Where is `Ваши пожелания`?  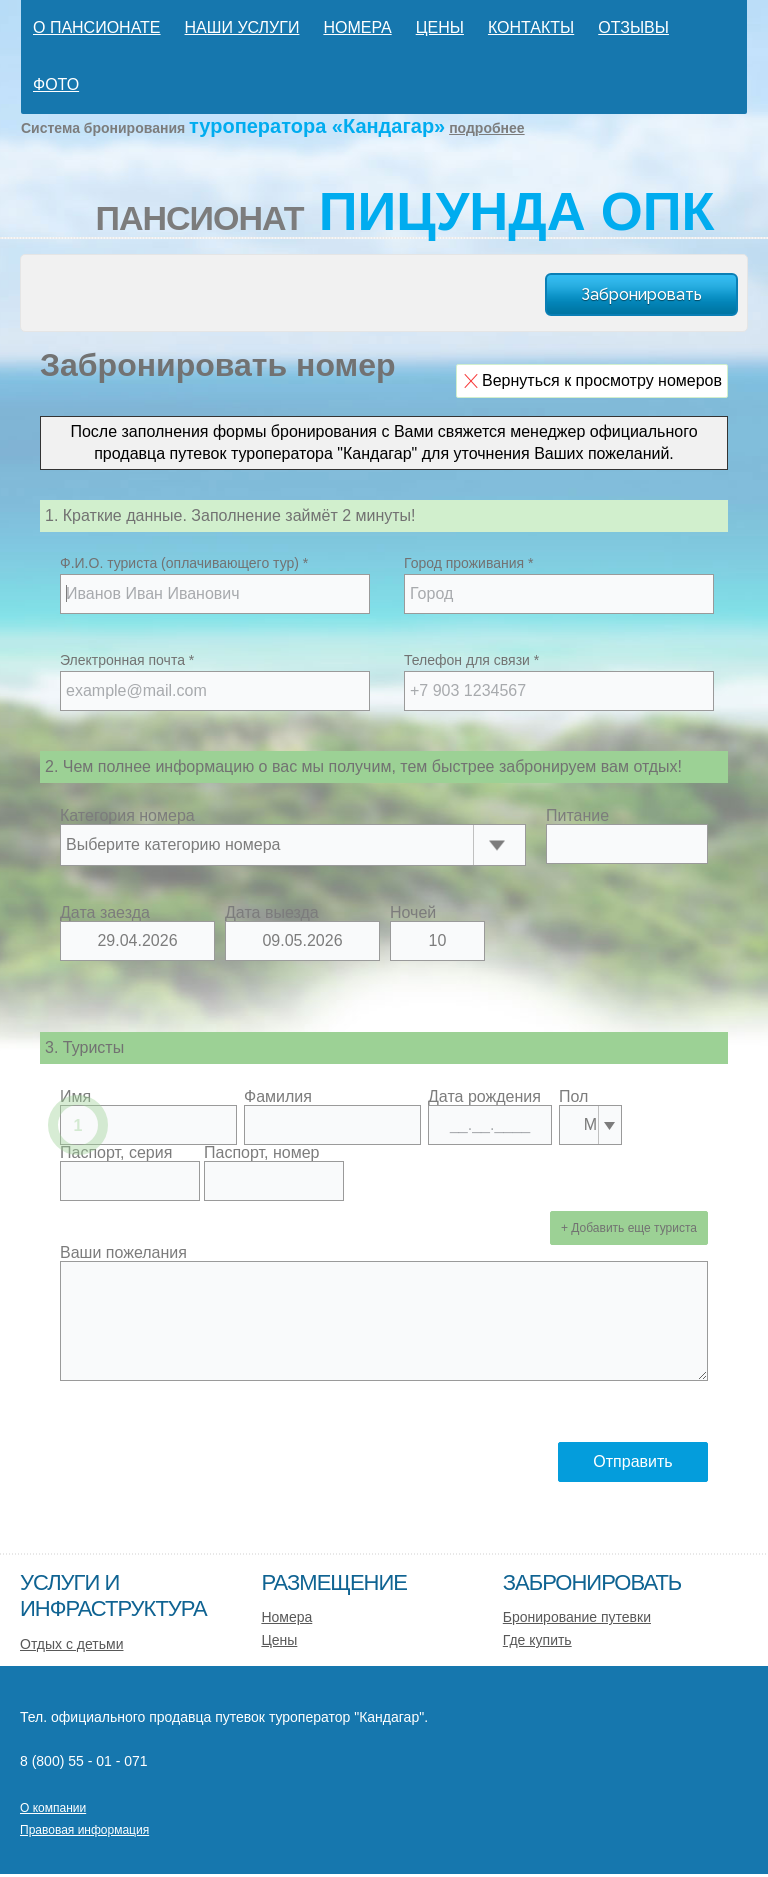
Ваши пожелания is located at coordinates (123, 1253).